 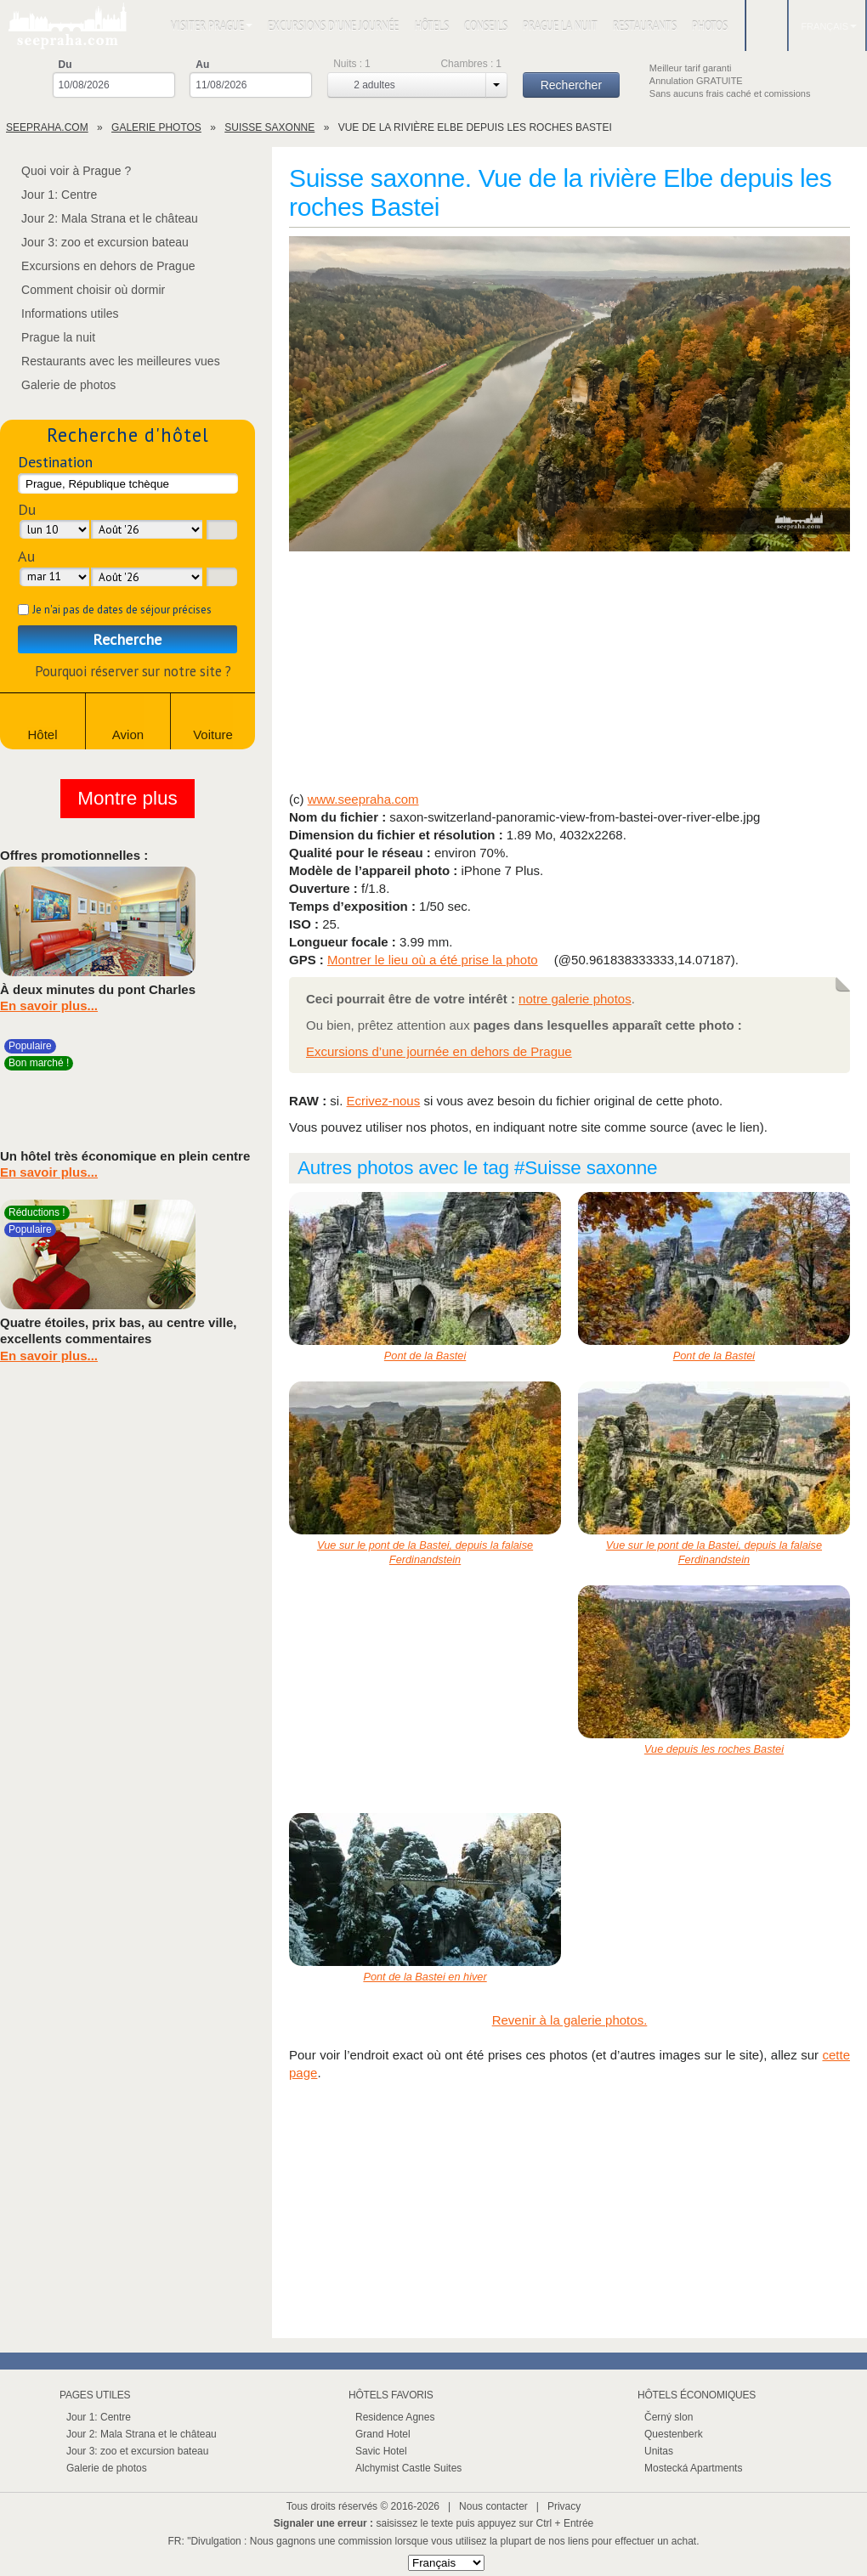 I want to click on Restaurants avec les meilleures vues, so click(x=110, y=361).